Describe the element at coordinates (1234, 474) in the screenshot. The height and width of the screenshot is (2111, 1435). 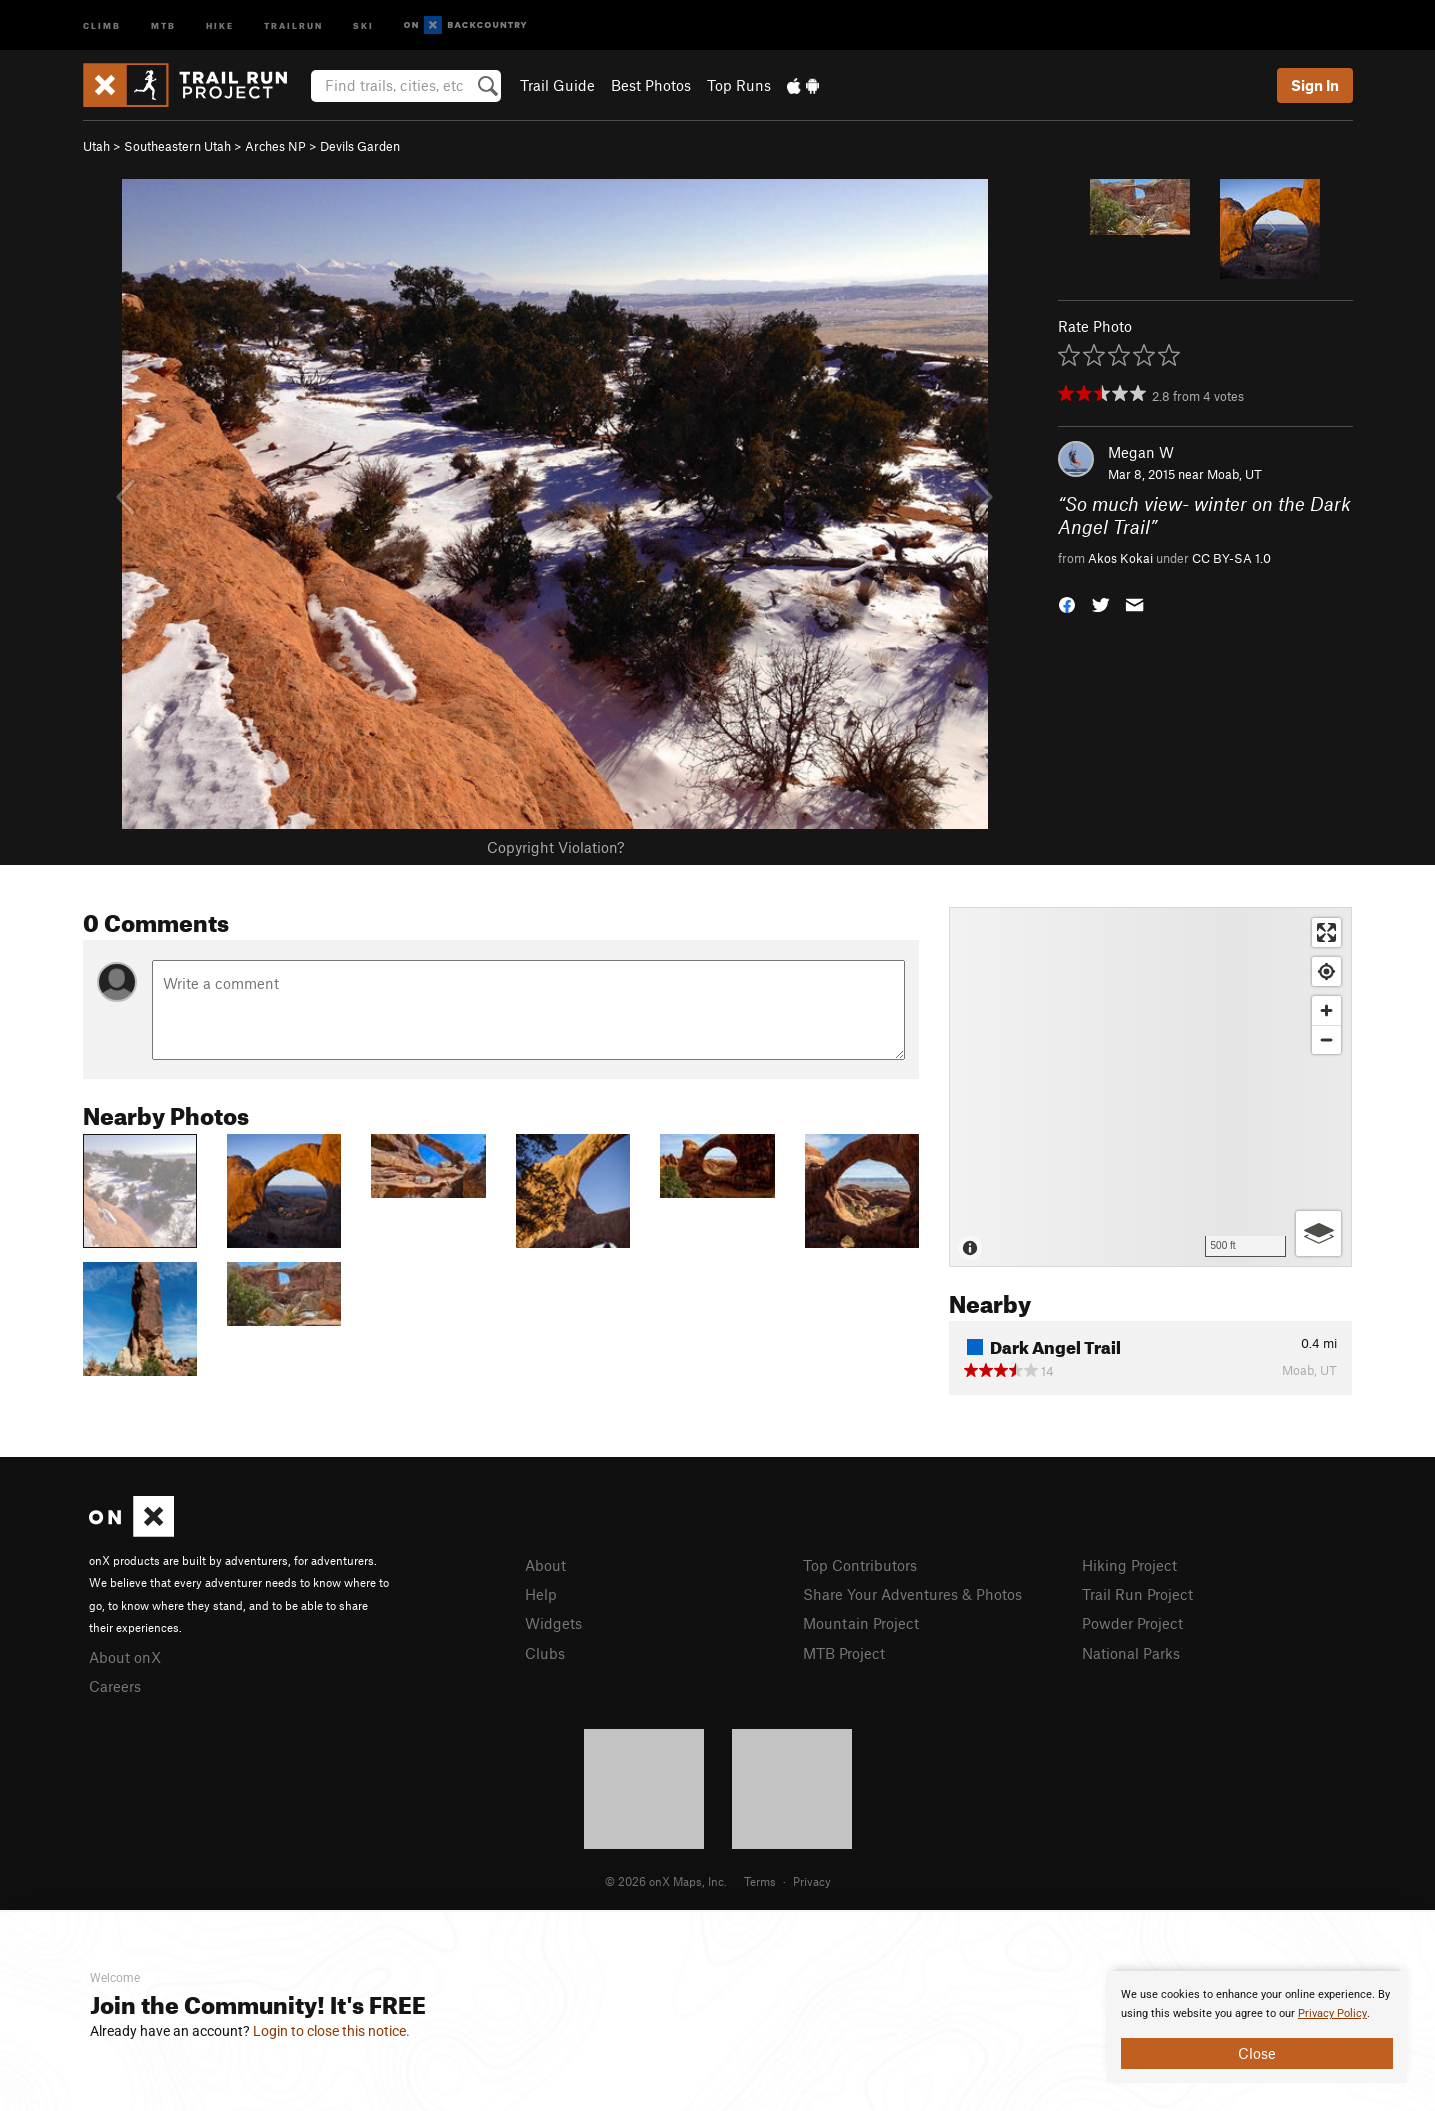
I see `Moab, UT` at that location.